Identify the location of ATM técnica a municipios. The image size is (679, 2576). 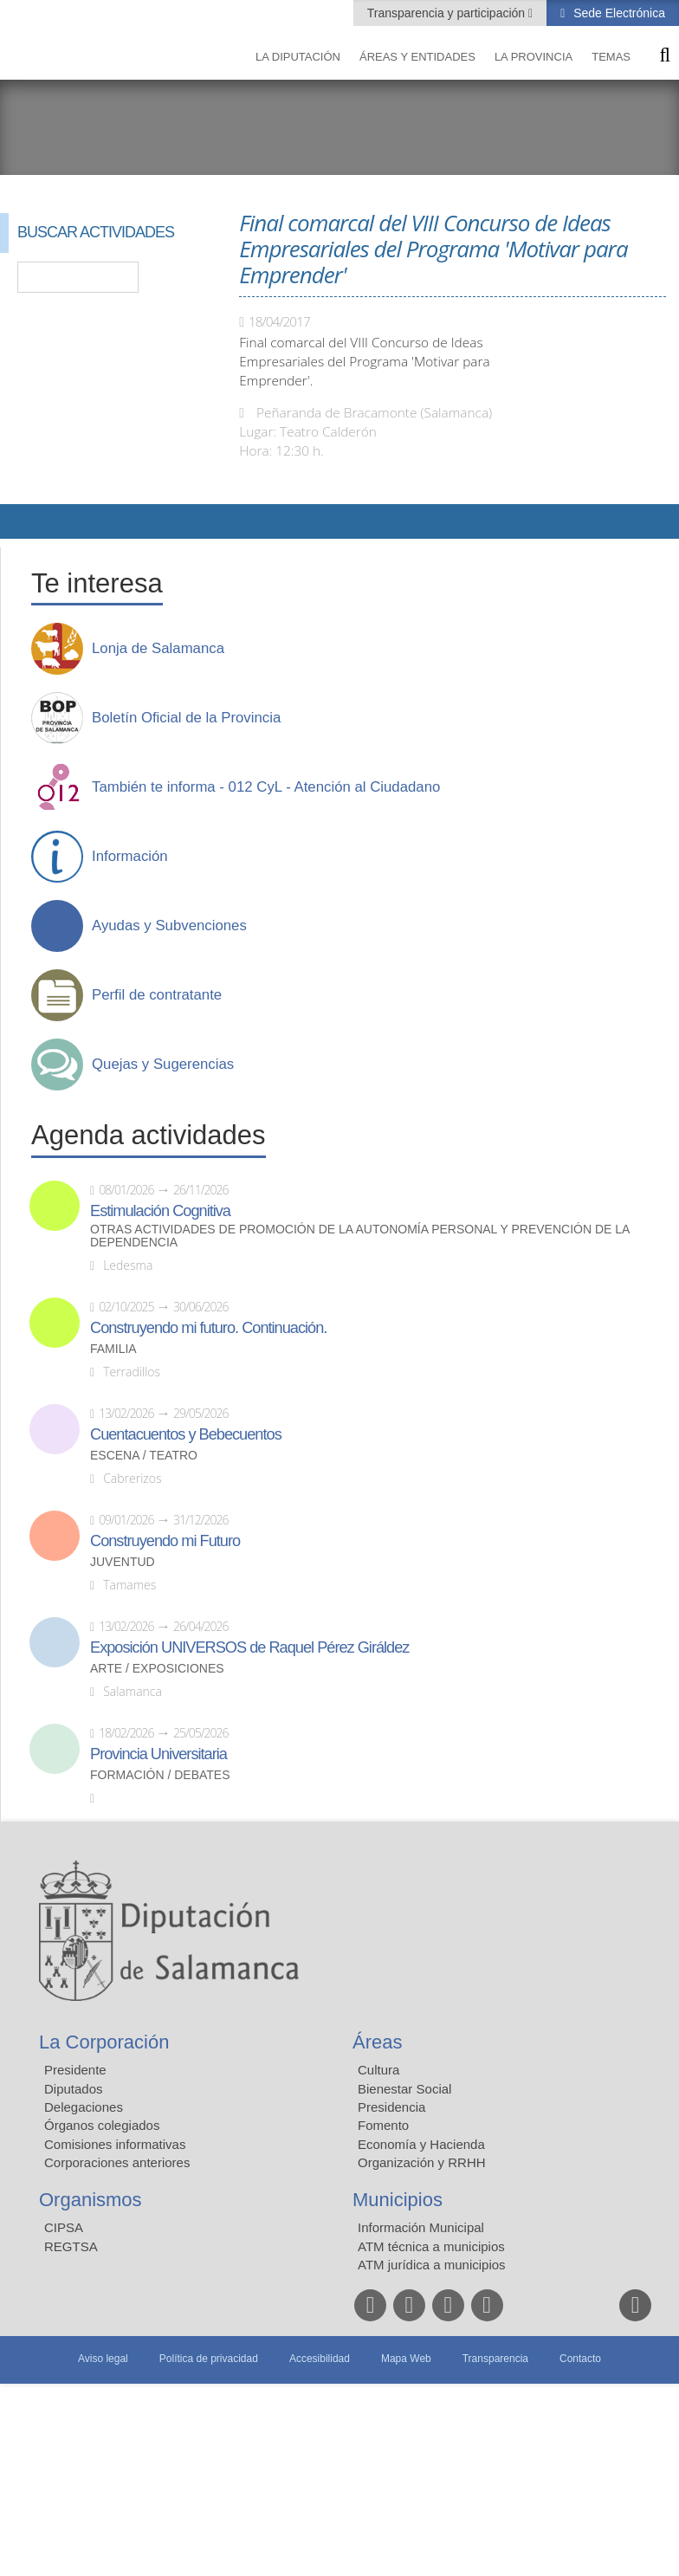
(431, 2246).